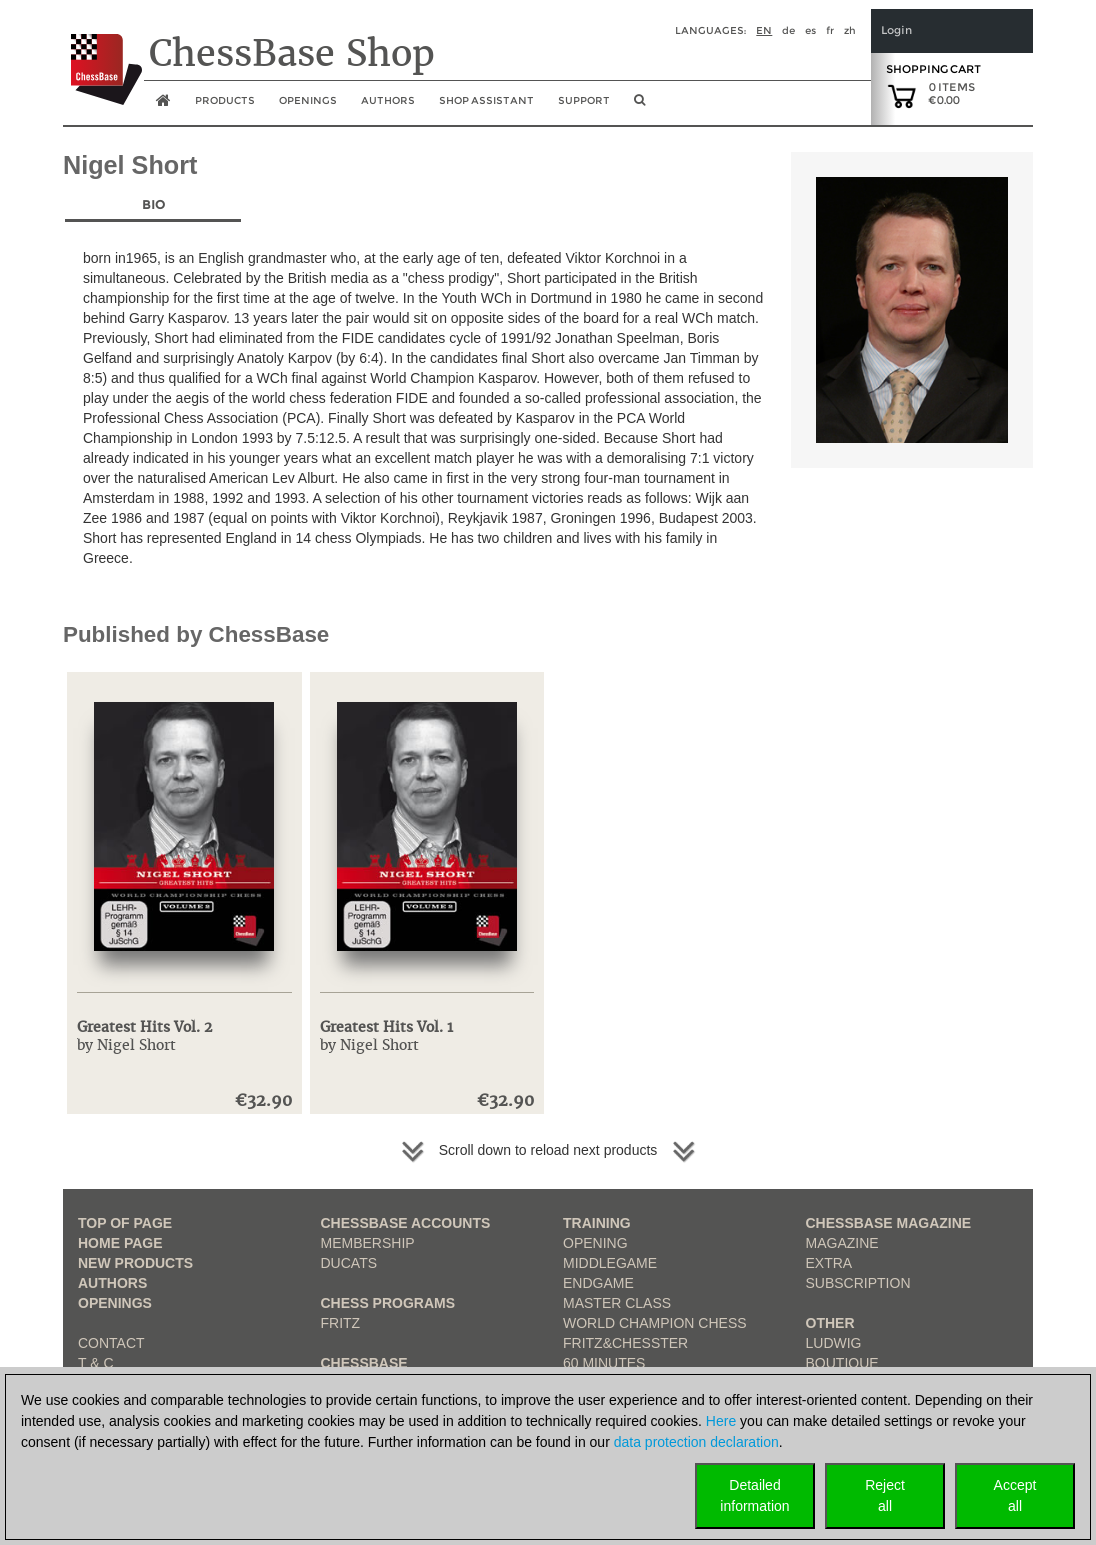 Image resolution: width=1096 pixels, height=1545 pixels. What do you see at coordinates (764, 30) in the screenshot?
I see `en` at bounding box center [764, 30].